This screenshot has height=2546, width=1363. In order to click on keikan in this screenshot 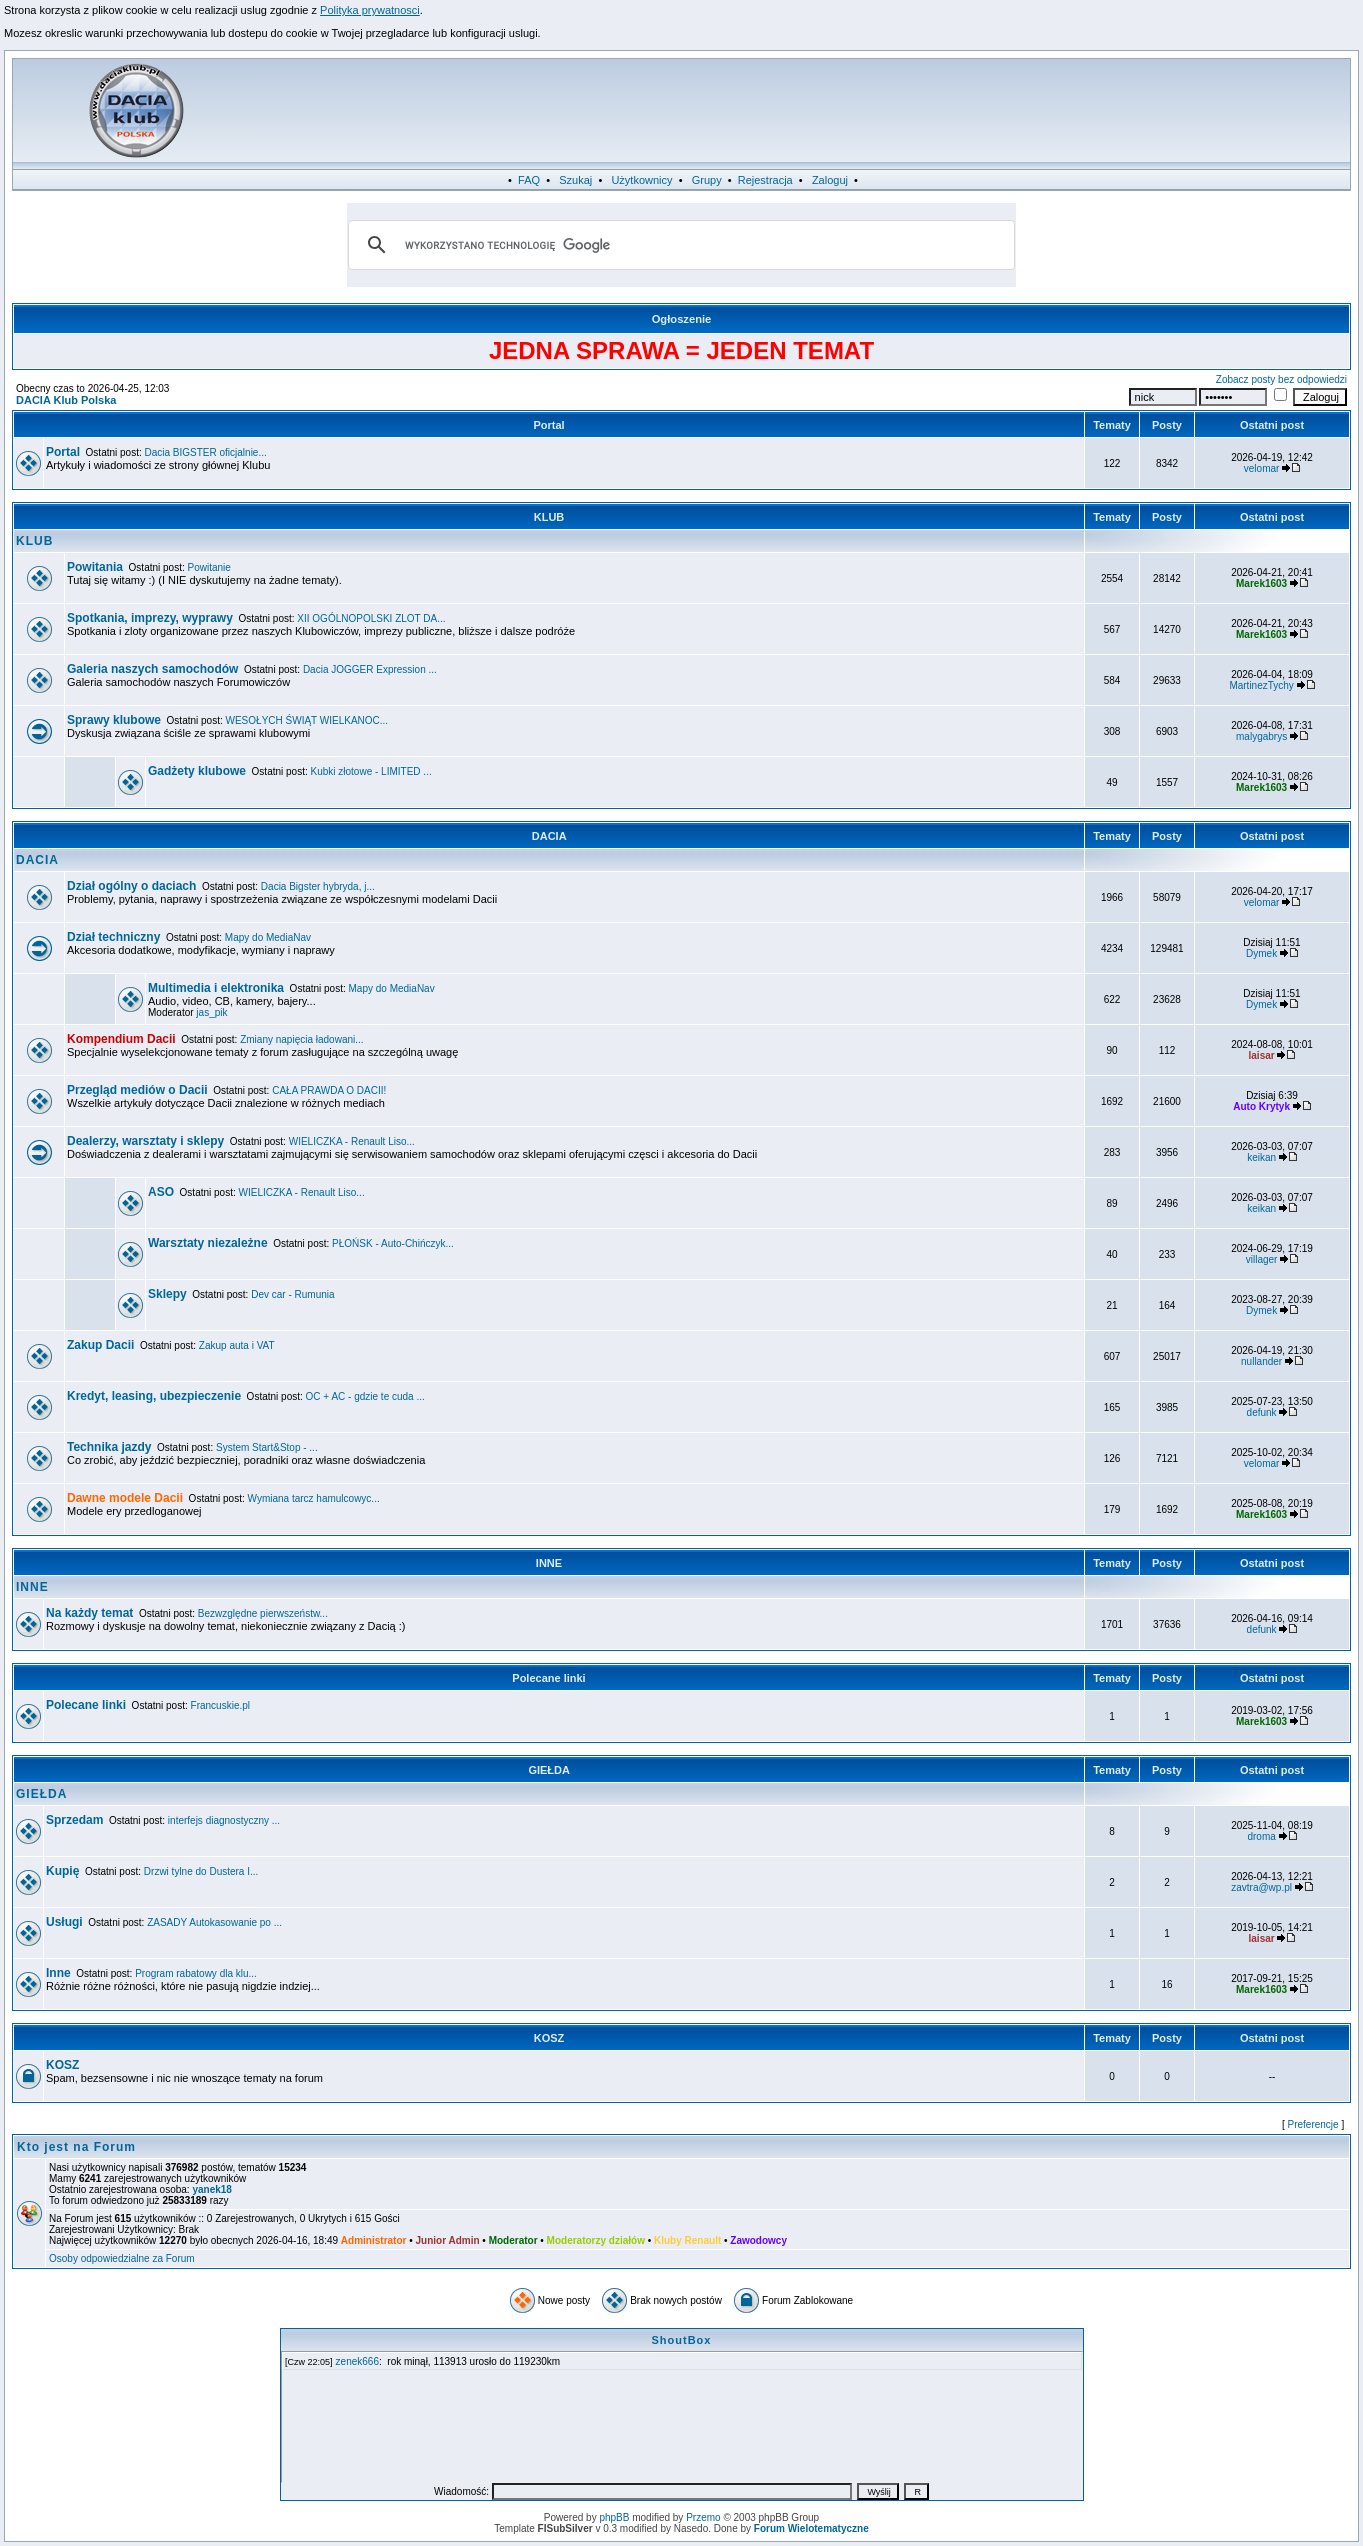, I will do `click(1261, 1157)`.